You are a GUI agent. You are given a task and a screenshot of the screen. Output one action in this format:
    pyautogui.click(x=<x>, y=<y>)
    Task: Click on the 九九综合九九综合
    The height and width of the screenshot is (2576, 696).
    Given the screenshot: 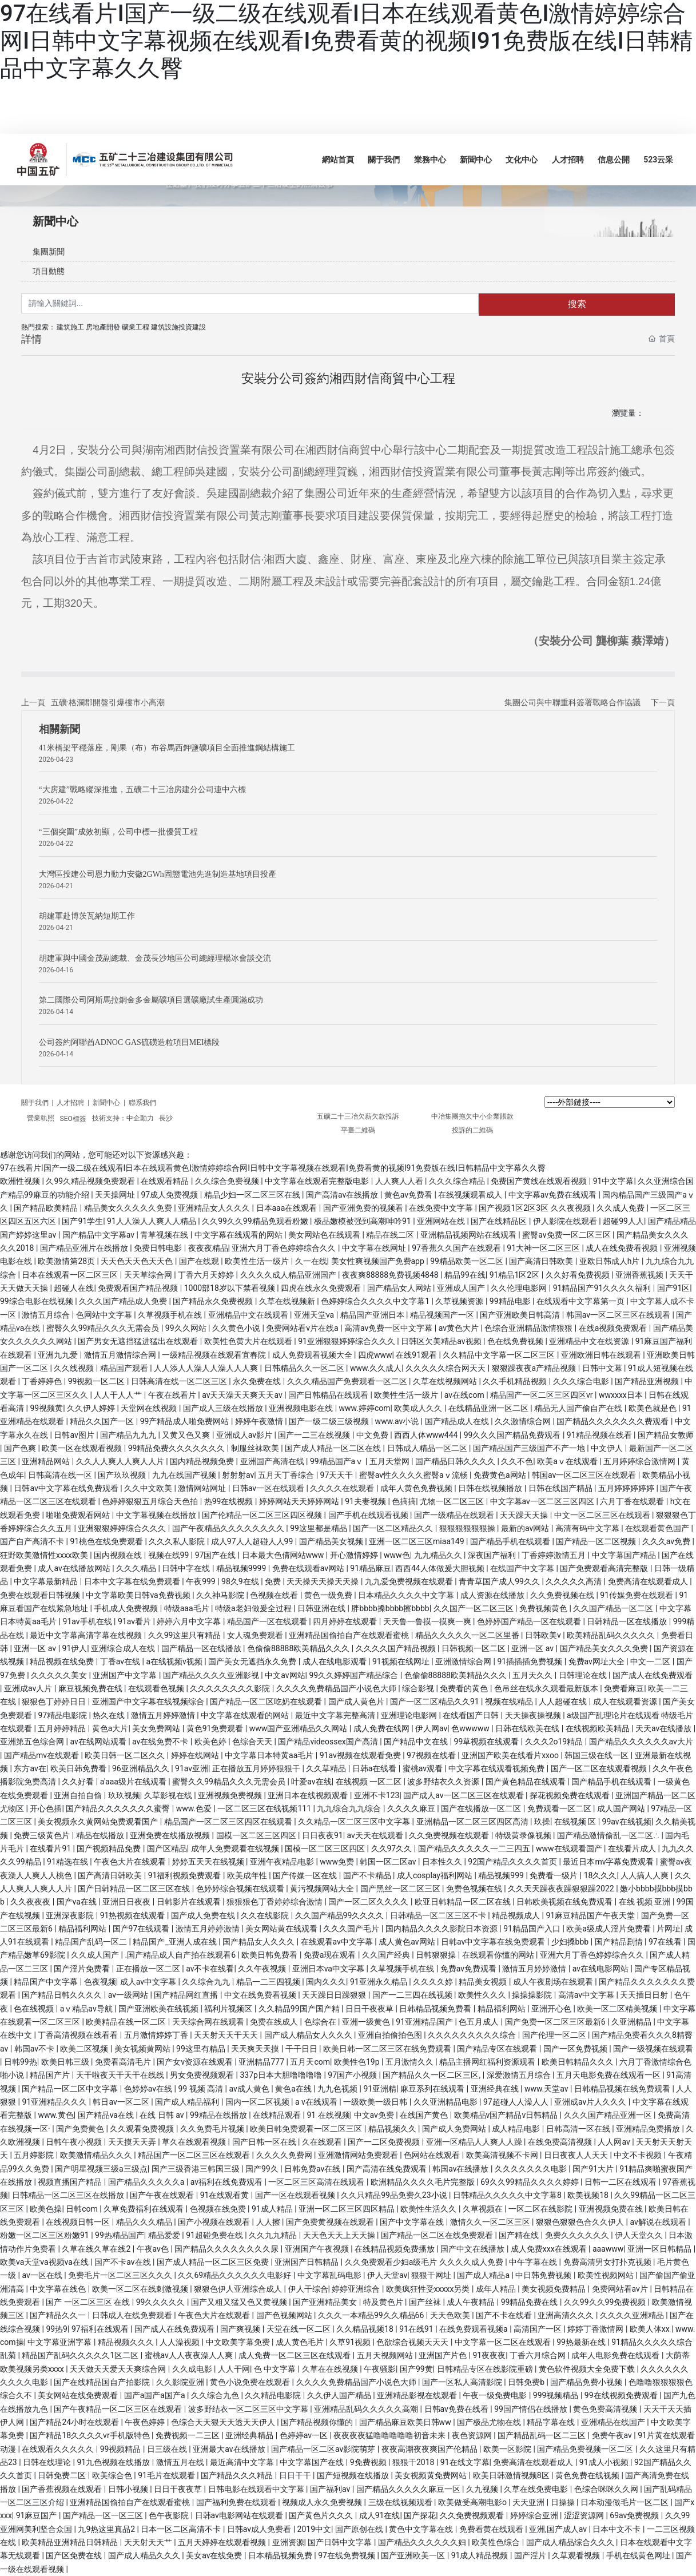 What is the action you would take?
    pyautogui.click(x=350, y=1808)
    